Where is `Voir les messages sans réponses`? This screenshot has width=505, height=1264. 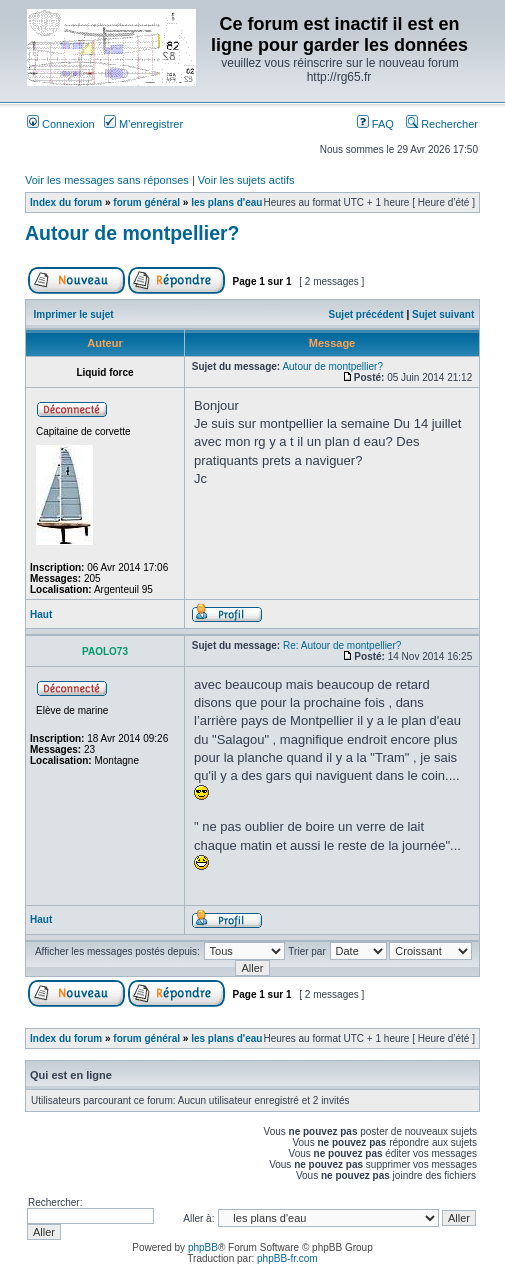
Voir les messages sans réponses is located at coordinates (107, 180).